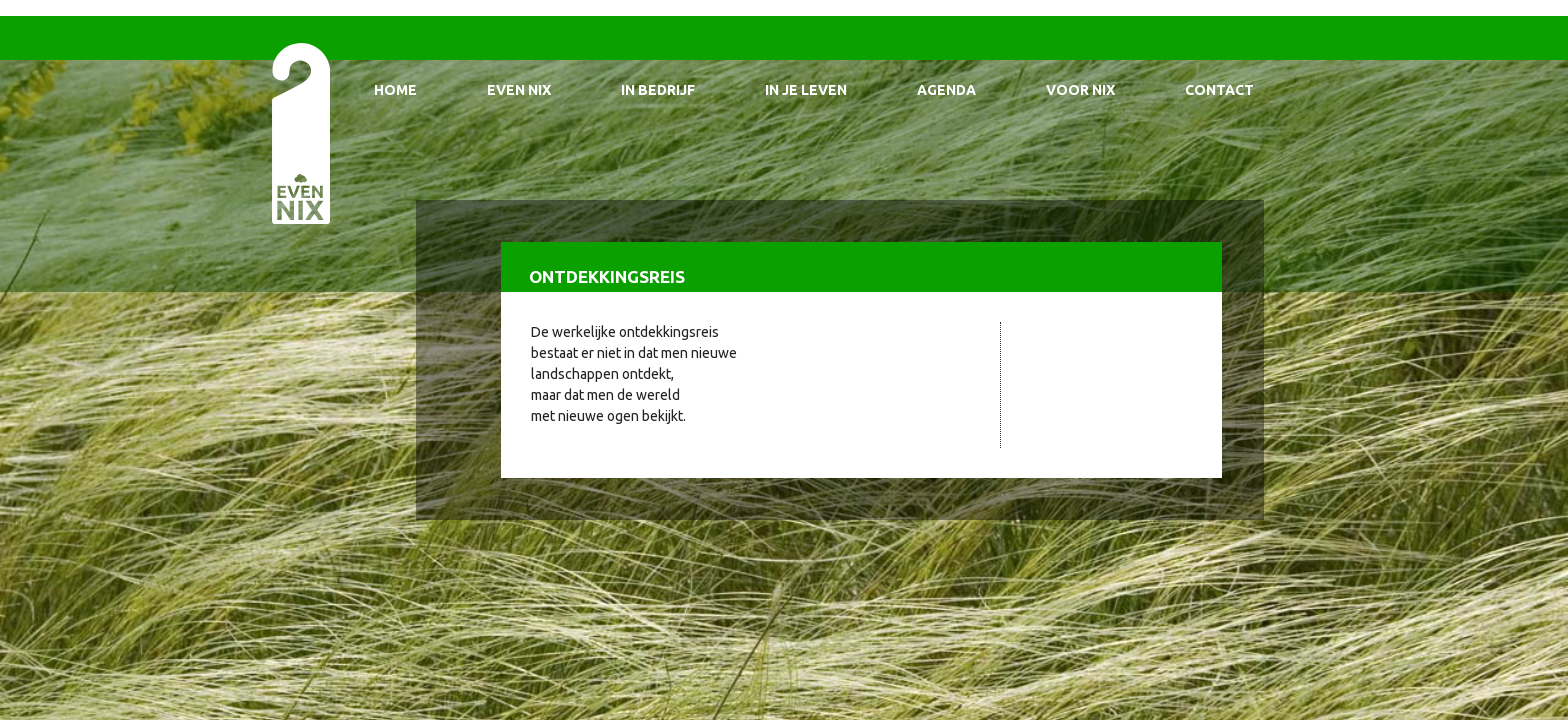 This screenshot has height=720, width=1568. Describe the element at coordinates (1219, 90) in the screenshot. I see `Contact` at that location.